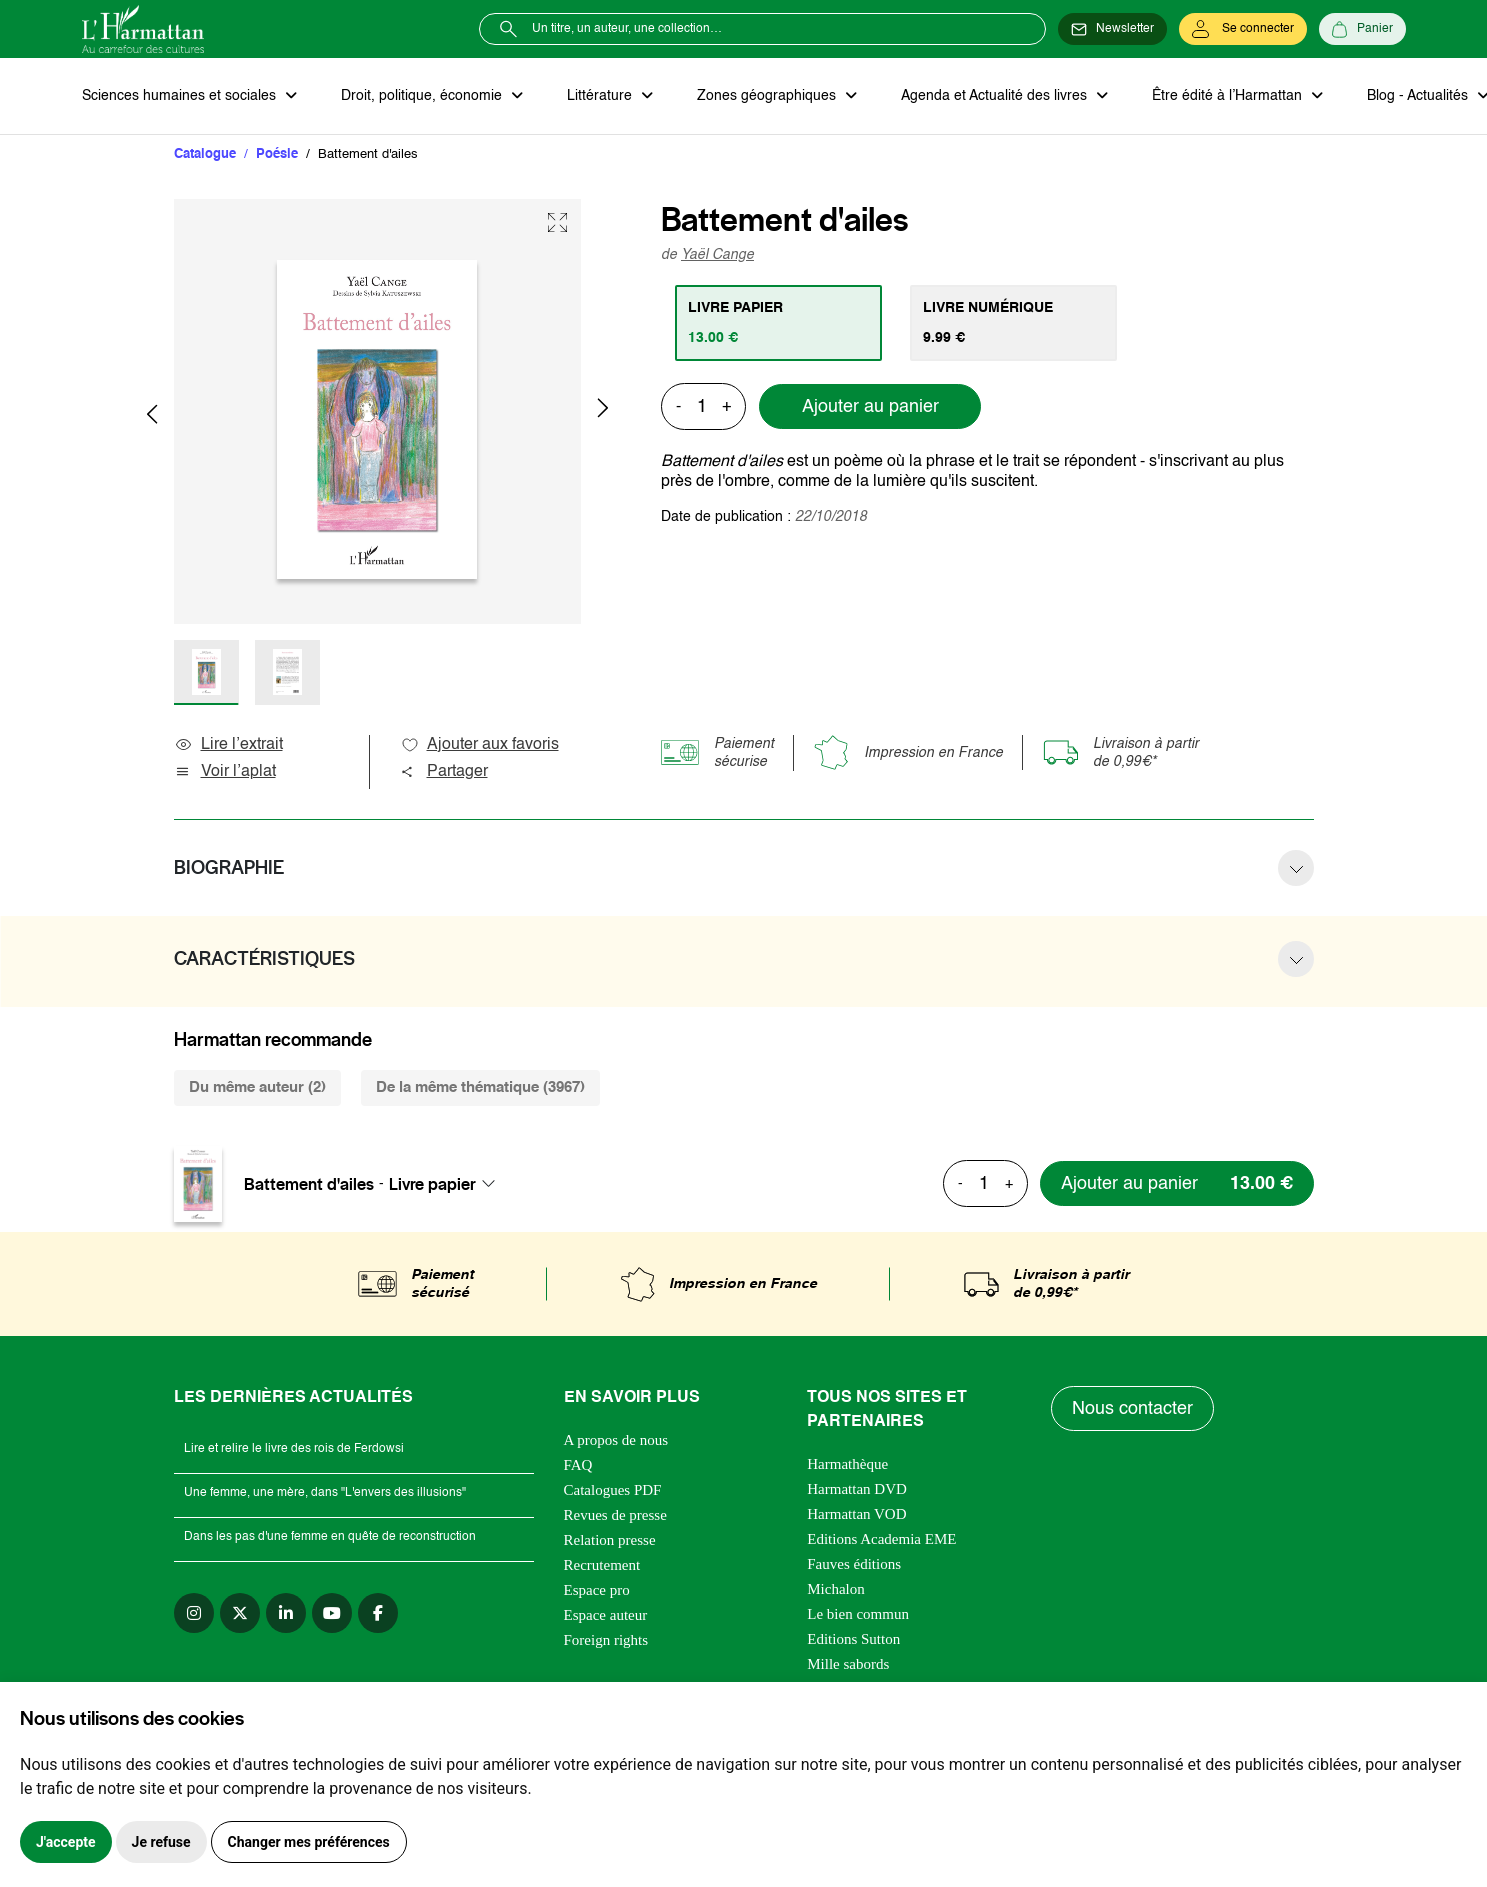  I want to click on Livre papier [textbox], so click(432, 1184).